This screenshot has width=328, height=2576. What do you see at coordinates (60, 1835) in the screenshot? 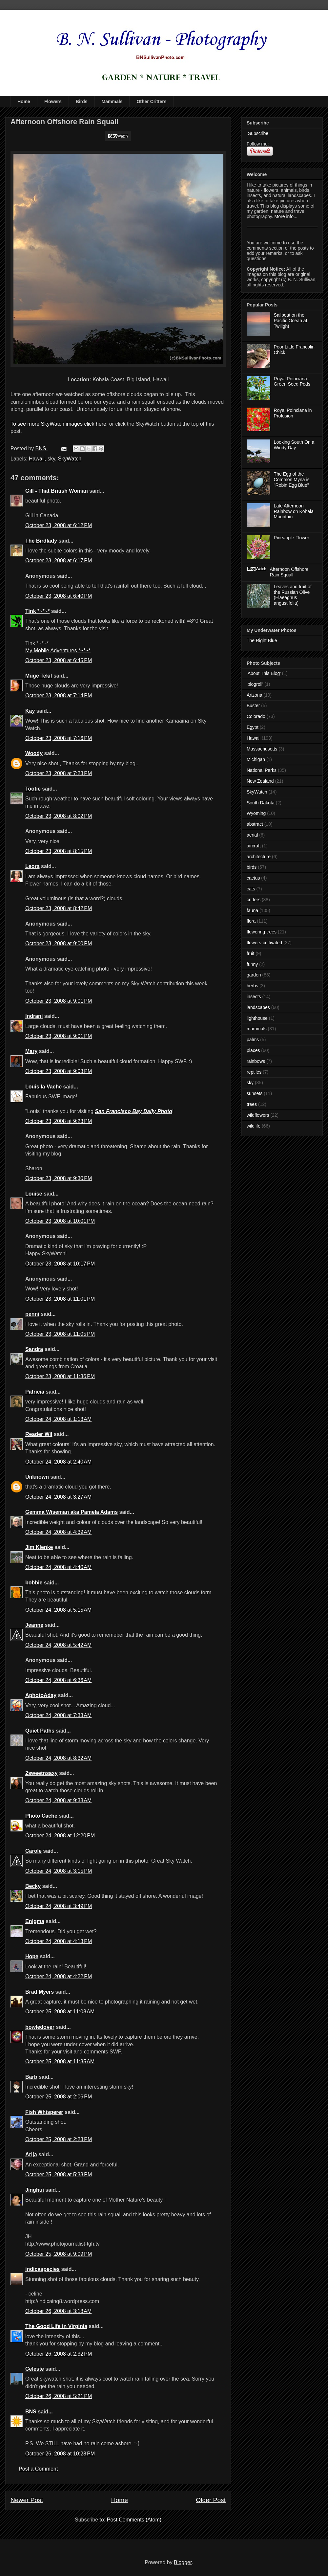
I see `October 24, 2008 at 12:20 PM` at bounding box center [60, 1835].